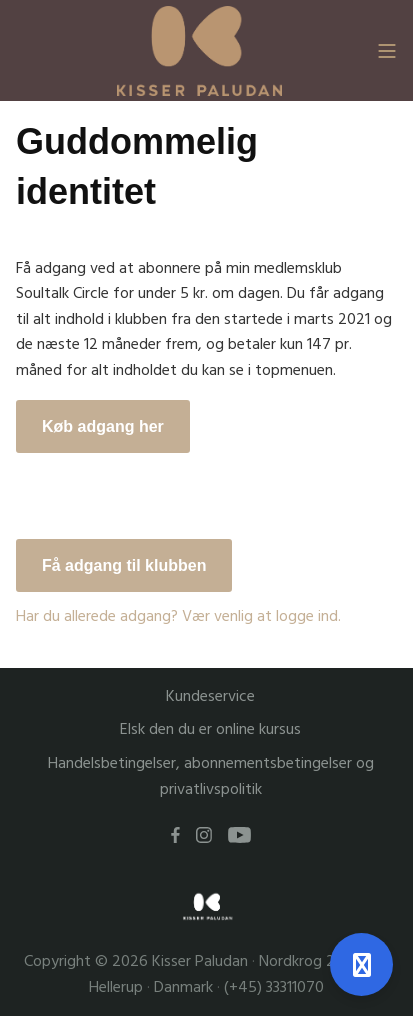 The height and width of the screenshot is (1016, 413). I want to click on Kundeservice, so click(210, 696).